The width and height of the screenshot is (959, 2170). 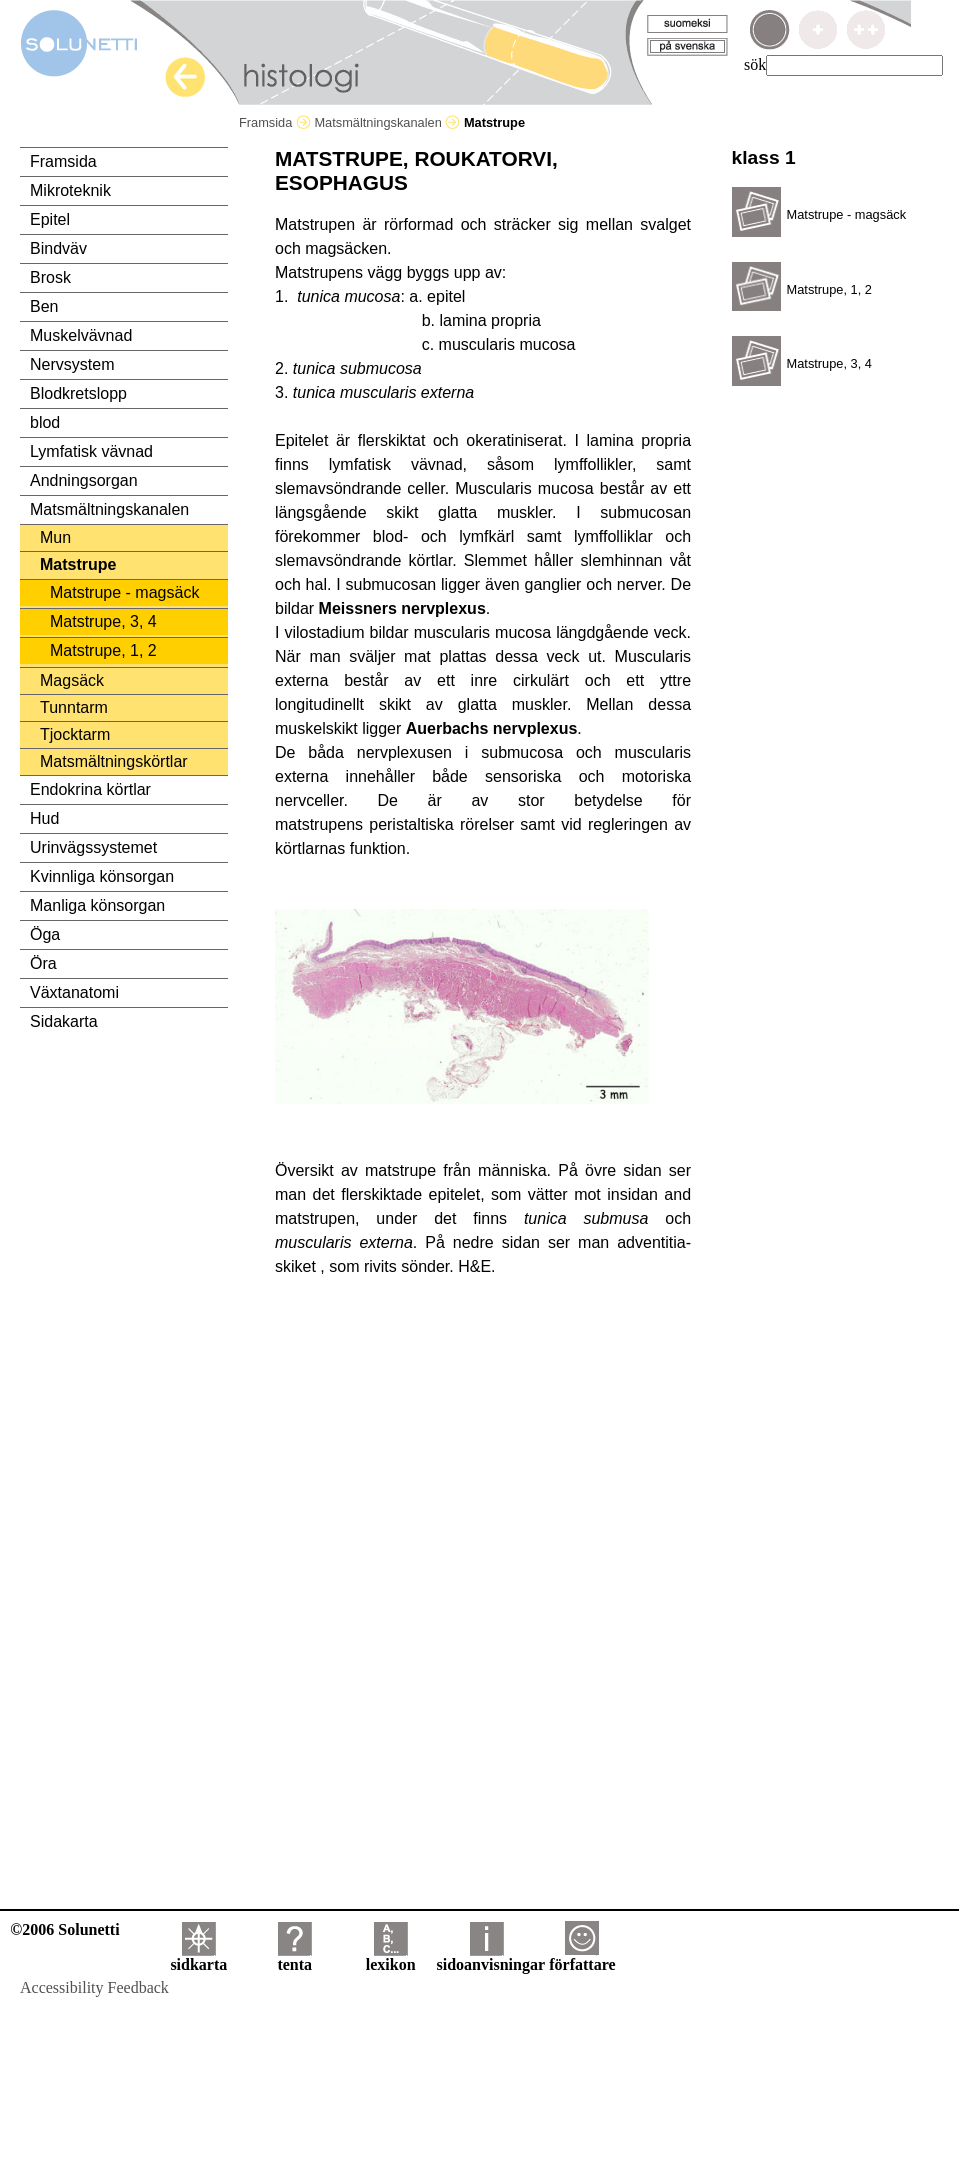 I want to click on sidkarta, so click(x=198, y=1957).